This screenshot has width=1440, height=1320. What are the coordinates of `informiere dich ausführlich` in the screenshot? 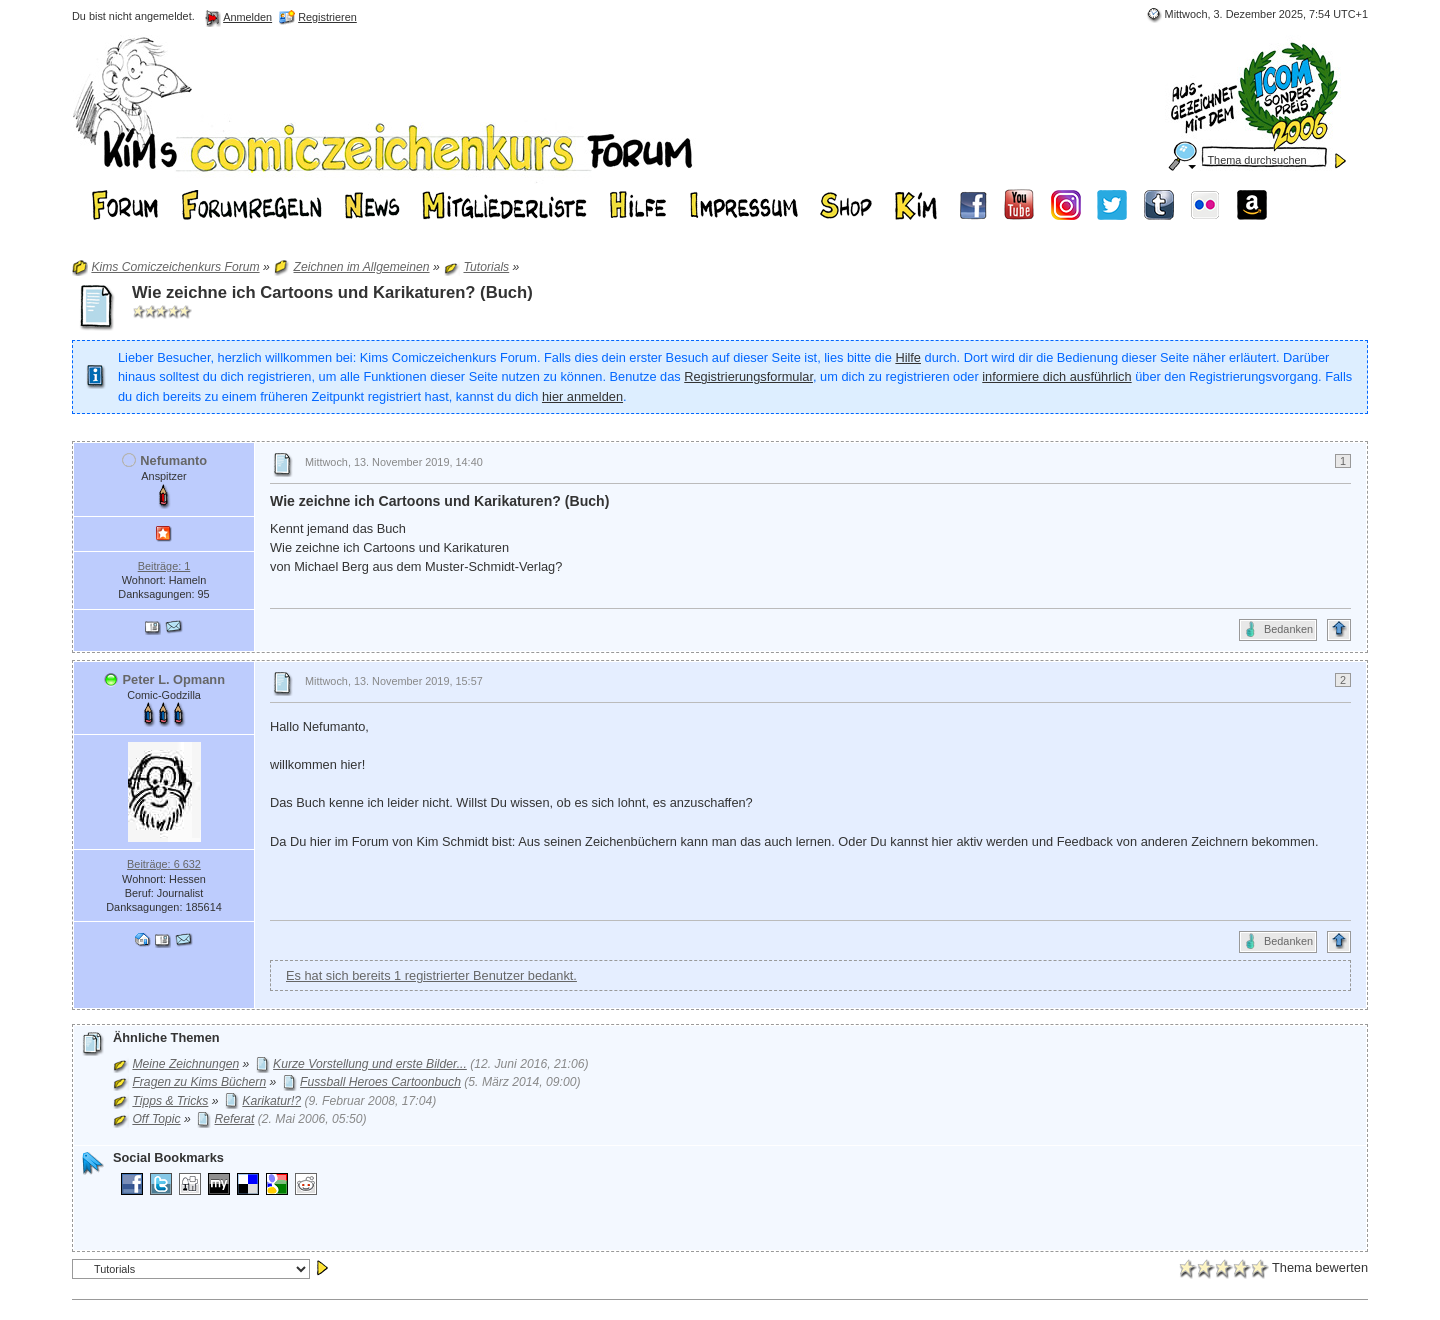 It's located at (1056, 376).